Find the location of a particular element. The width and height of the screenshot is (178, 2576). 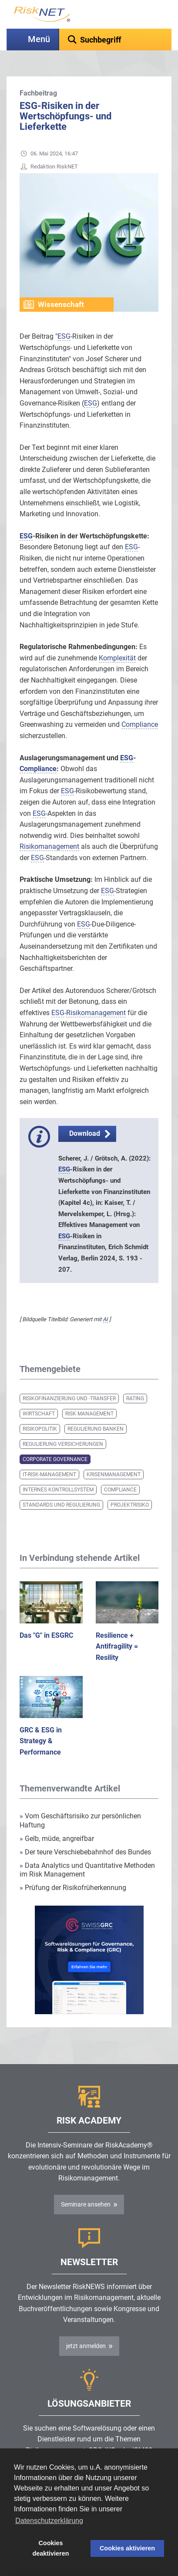

Regulierung Banken is located at coordinates (95, 1429).